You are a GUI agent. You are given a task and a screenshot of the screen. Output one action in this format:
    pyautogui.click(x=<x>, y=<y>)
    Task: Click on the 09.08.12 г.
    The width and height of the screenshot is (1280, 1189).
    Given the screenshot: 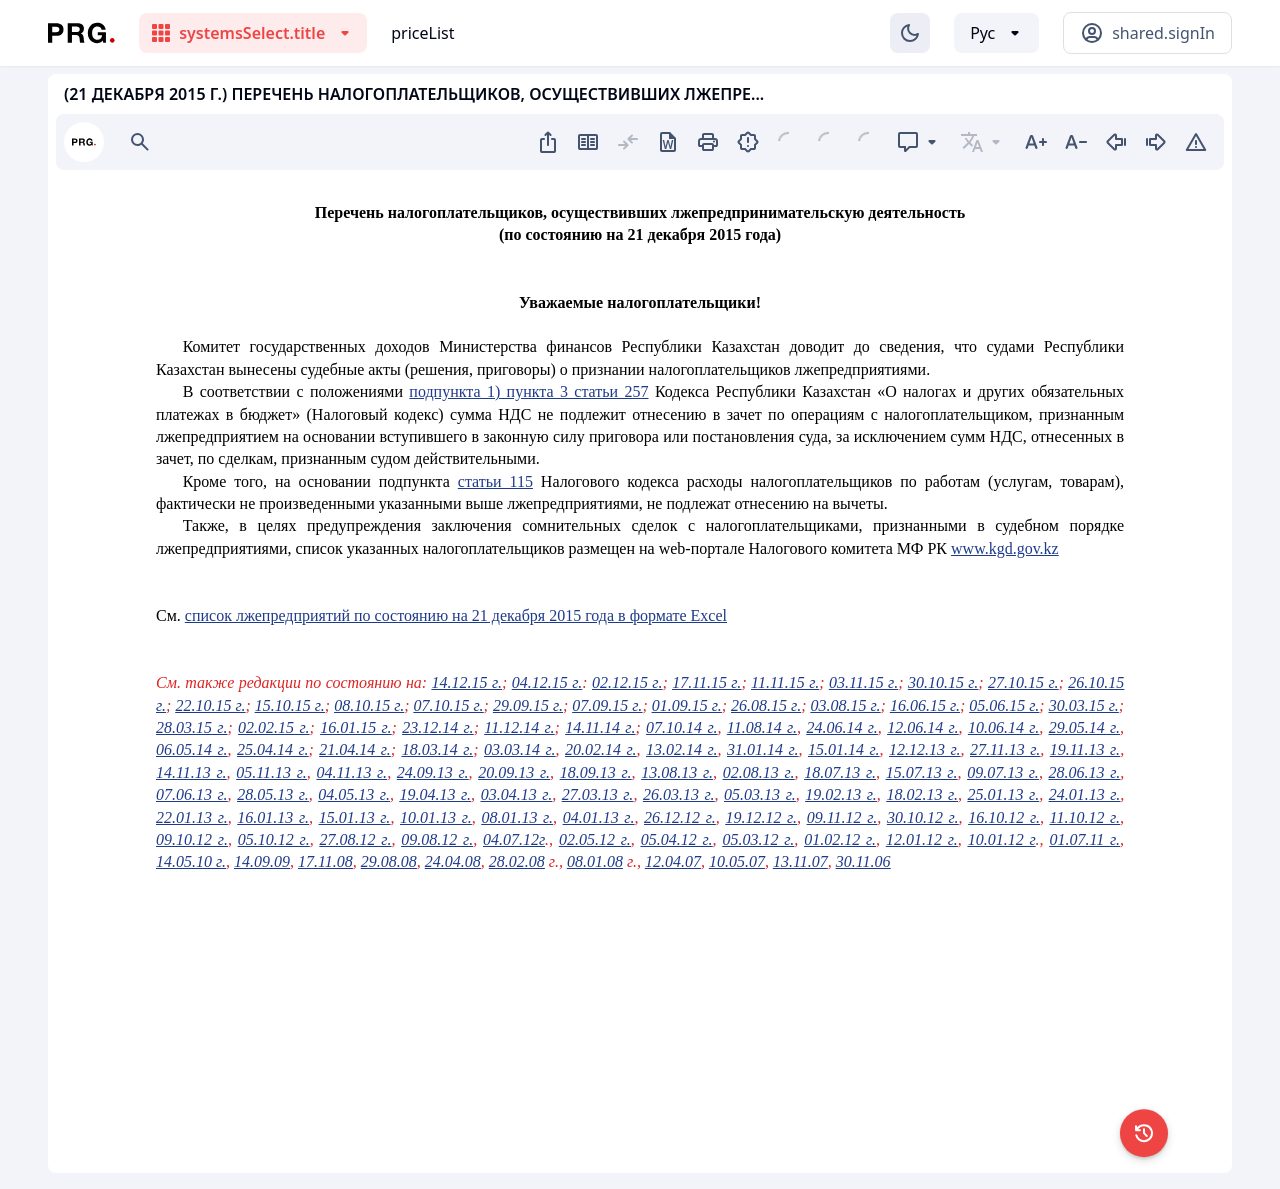 What is the action you would take?
    pyautogui.click(x=437, y=839)
    